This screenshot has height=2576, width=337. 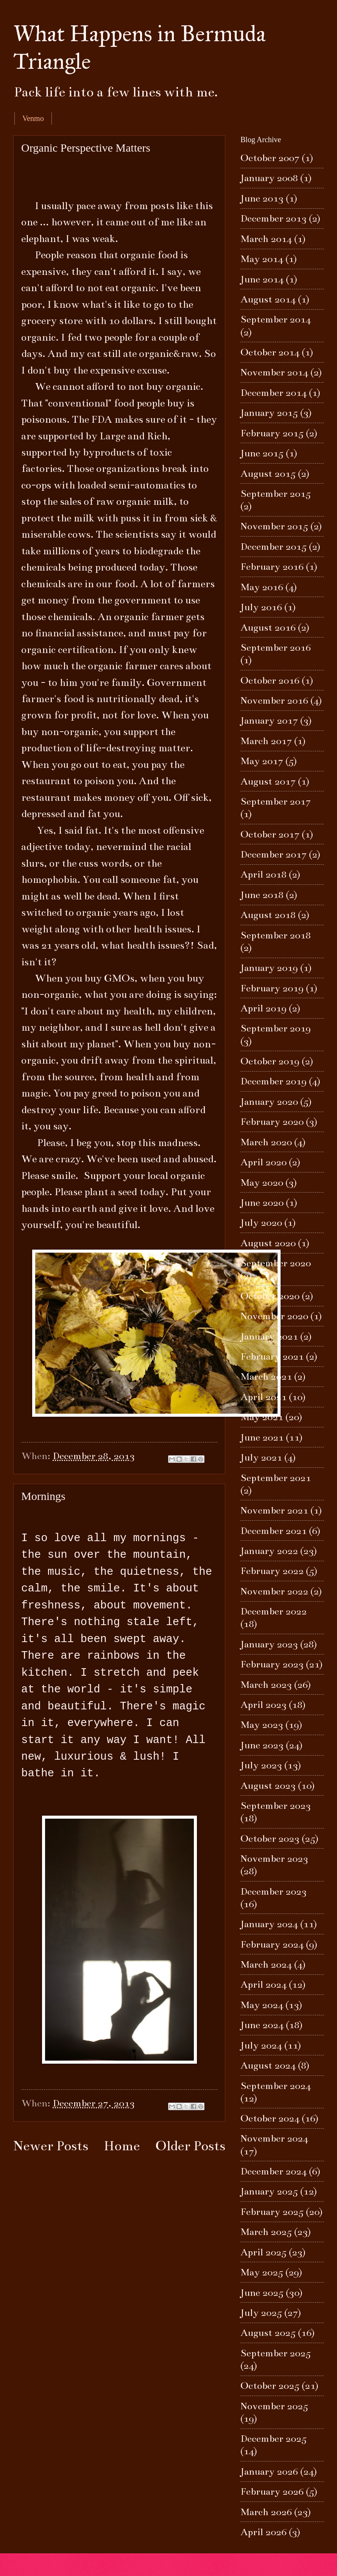 What do you see at coordinates (190, 2146) in the screenshot?
I see `Older Posts` at bounding box center [190, 2146].